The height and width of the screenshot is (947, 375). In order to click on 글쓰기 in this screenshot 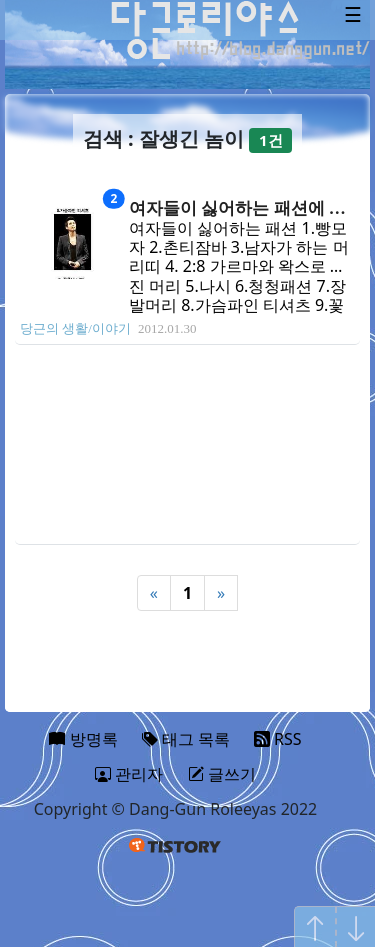, I will do `click(222, 774)`.